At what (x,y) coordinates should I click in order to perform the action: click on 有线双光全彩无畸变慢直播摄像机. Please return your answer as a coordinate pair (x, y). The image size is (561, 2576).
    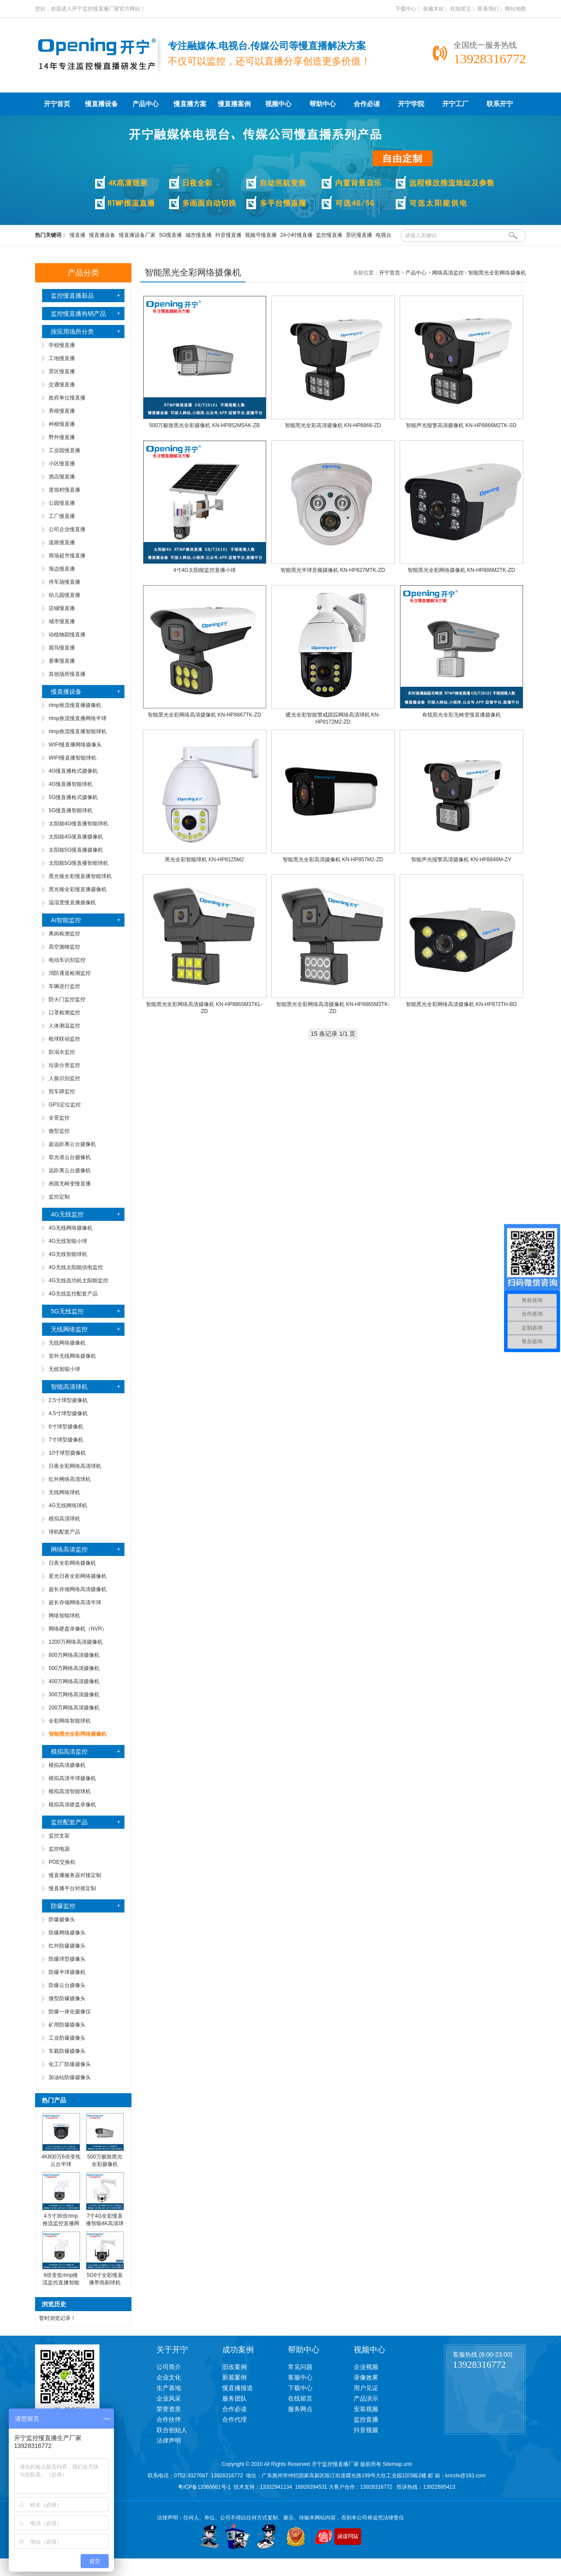
    Looking at the image, I should click on (461, 715).